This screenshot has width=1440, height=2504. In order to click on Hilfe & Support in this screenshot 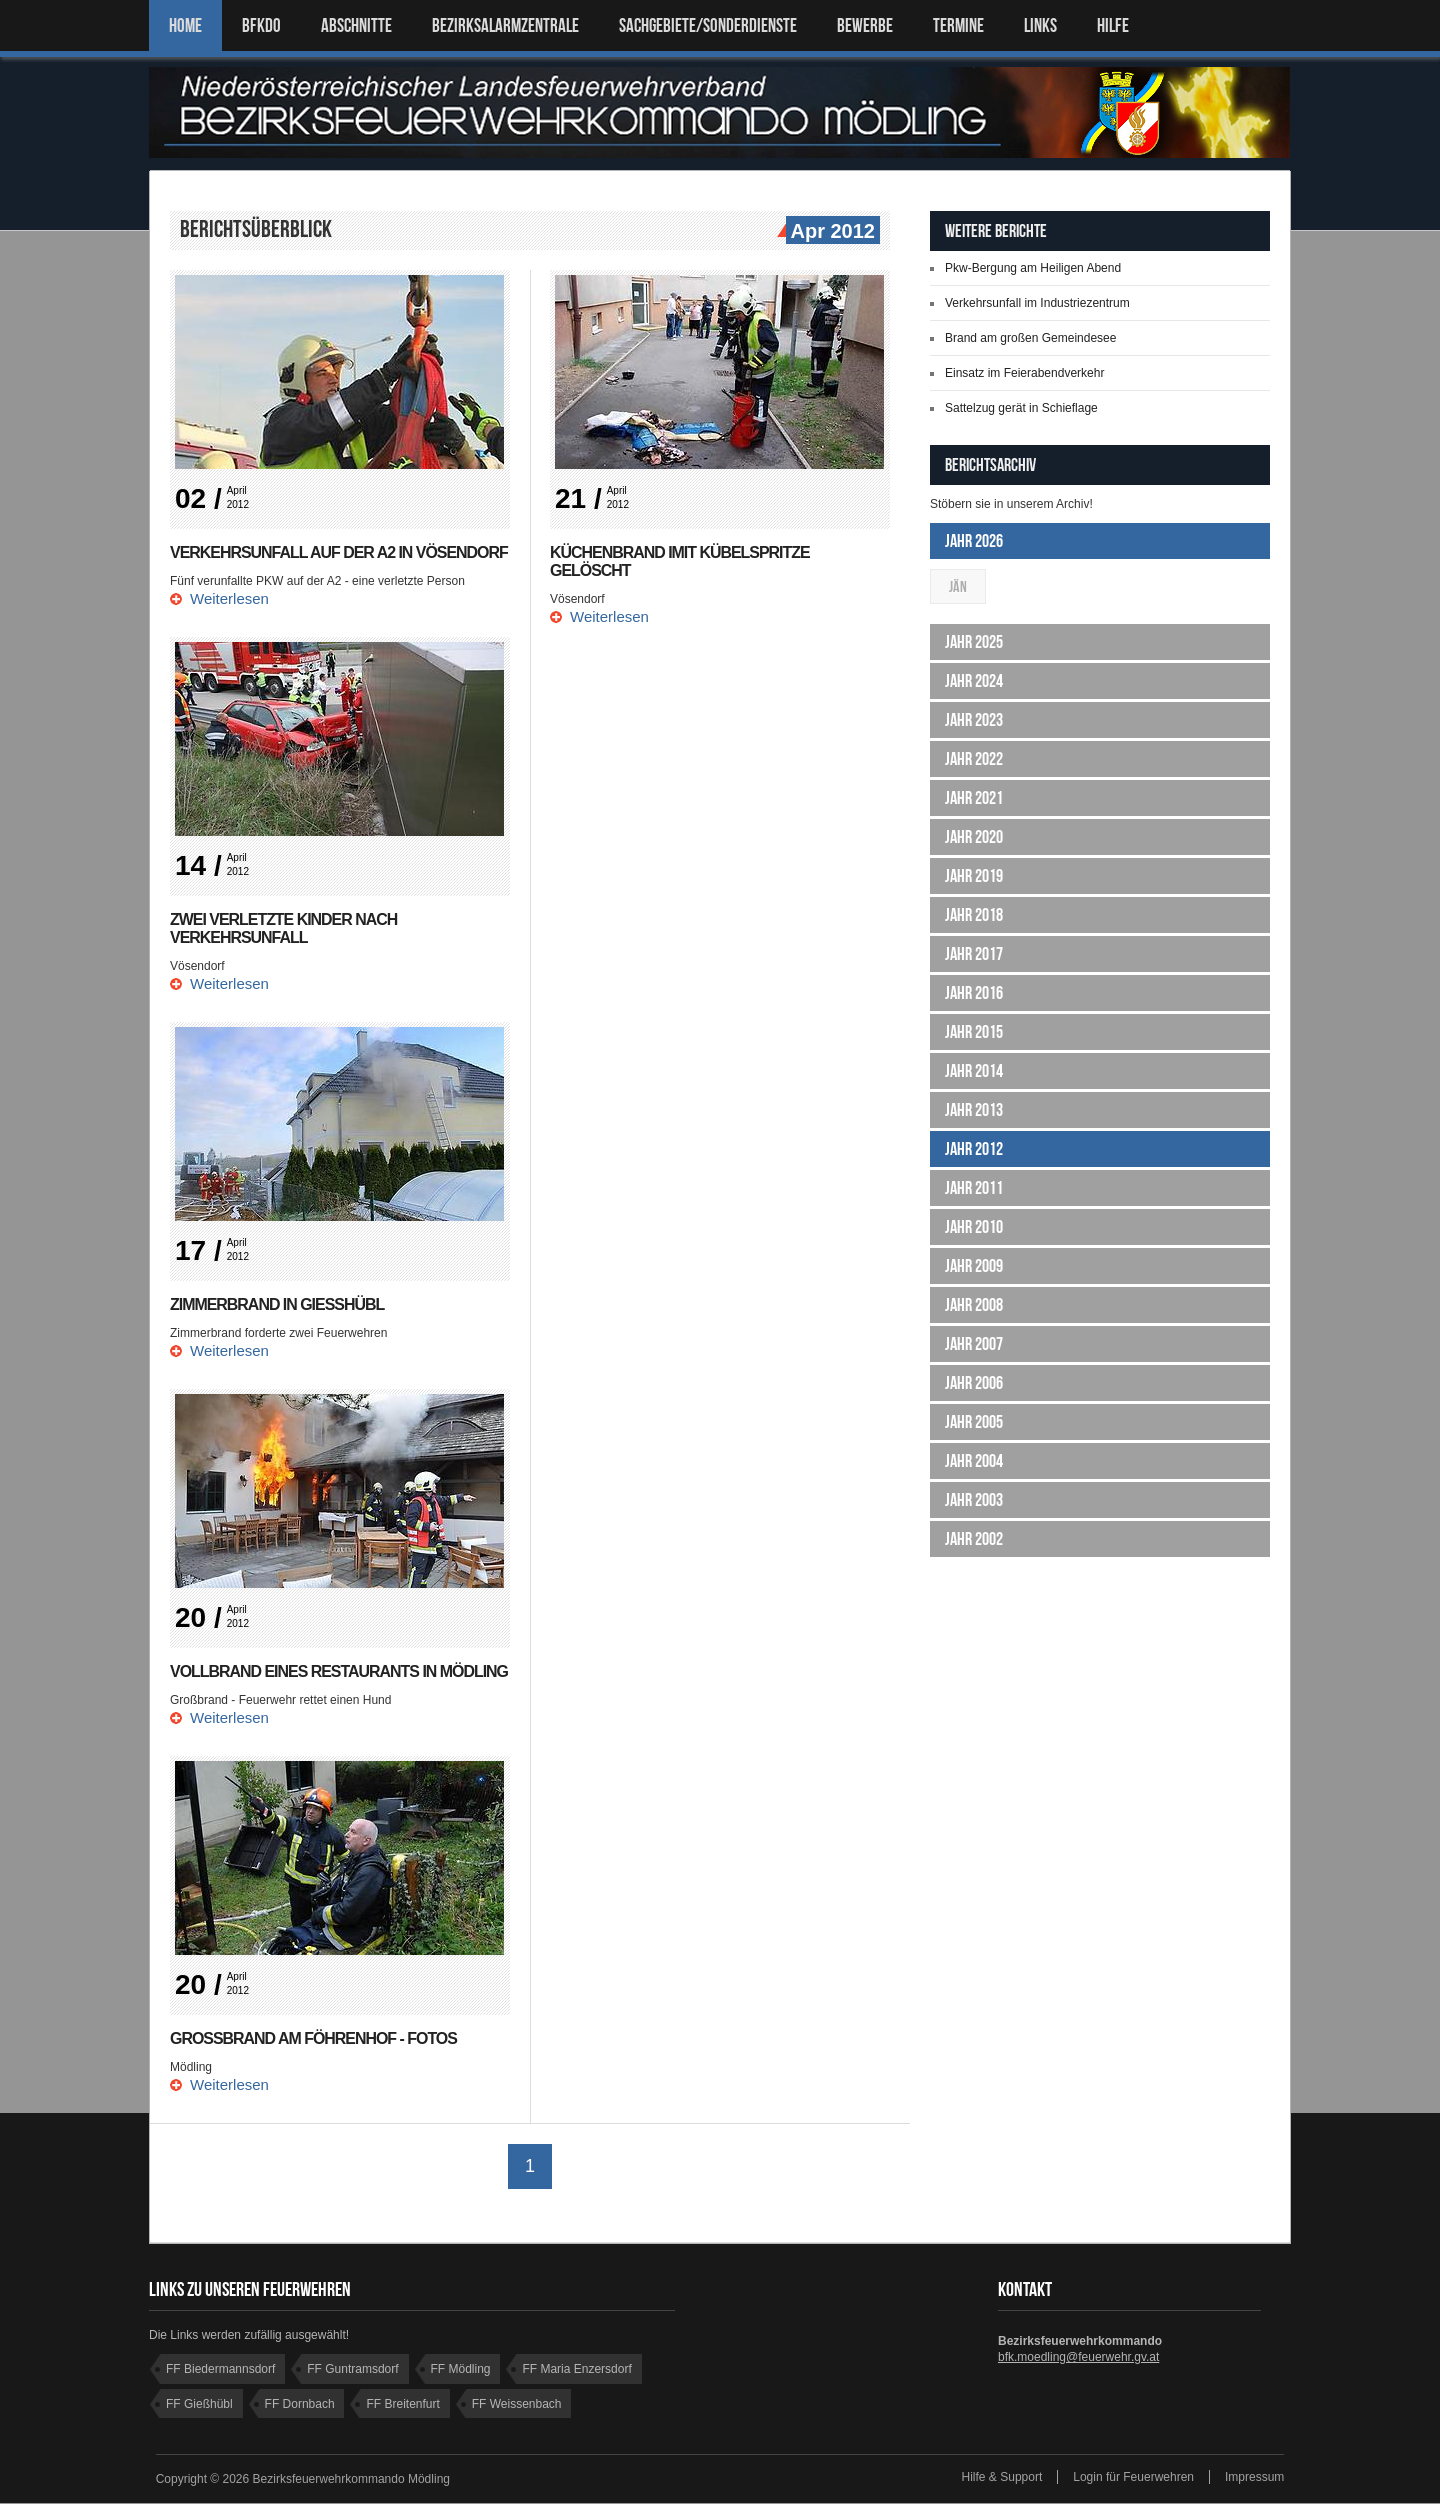, I will do `click(1002, 2478)`.